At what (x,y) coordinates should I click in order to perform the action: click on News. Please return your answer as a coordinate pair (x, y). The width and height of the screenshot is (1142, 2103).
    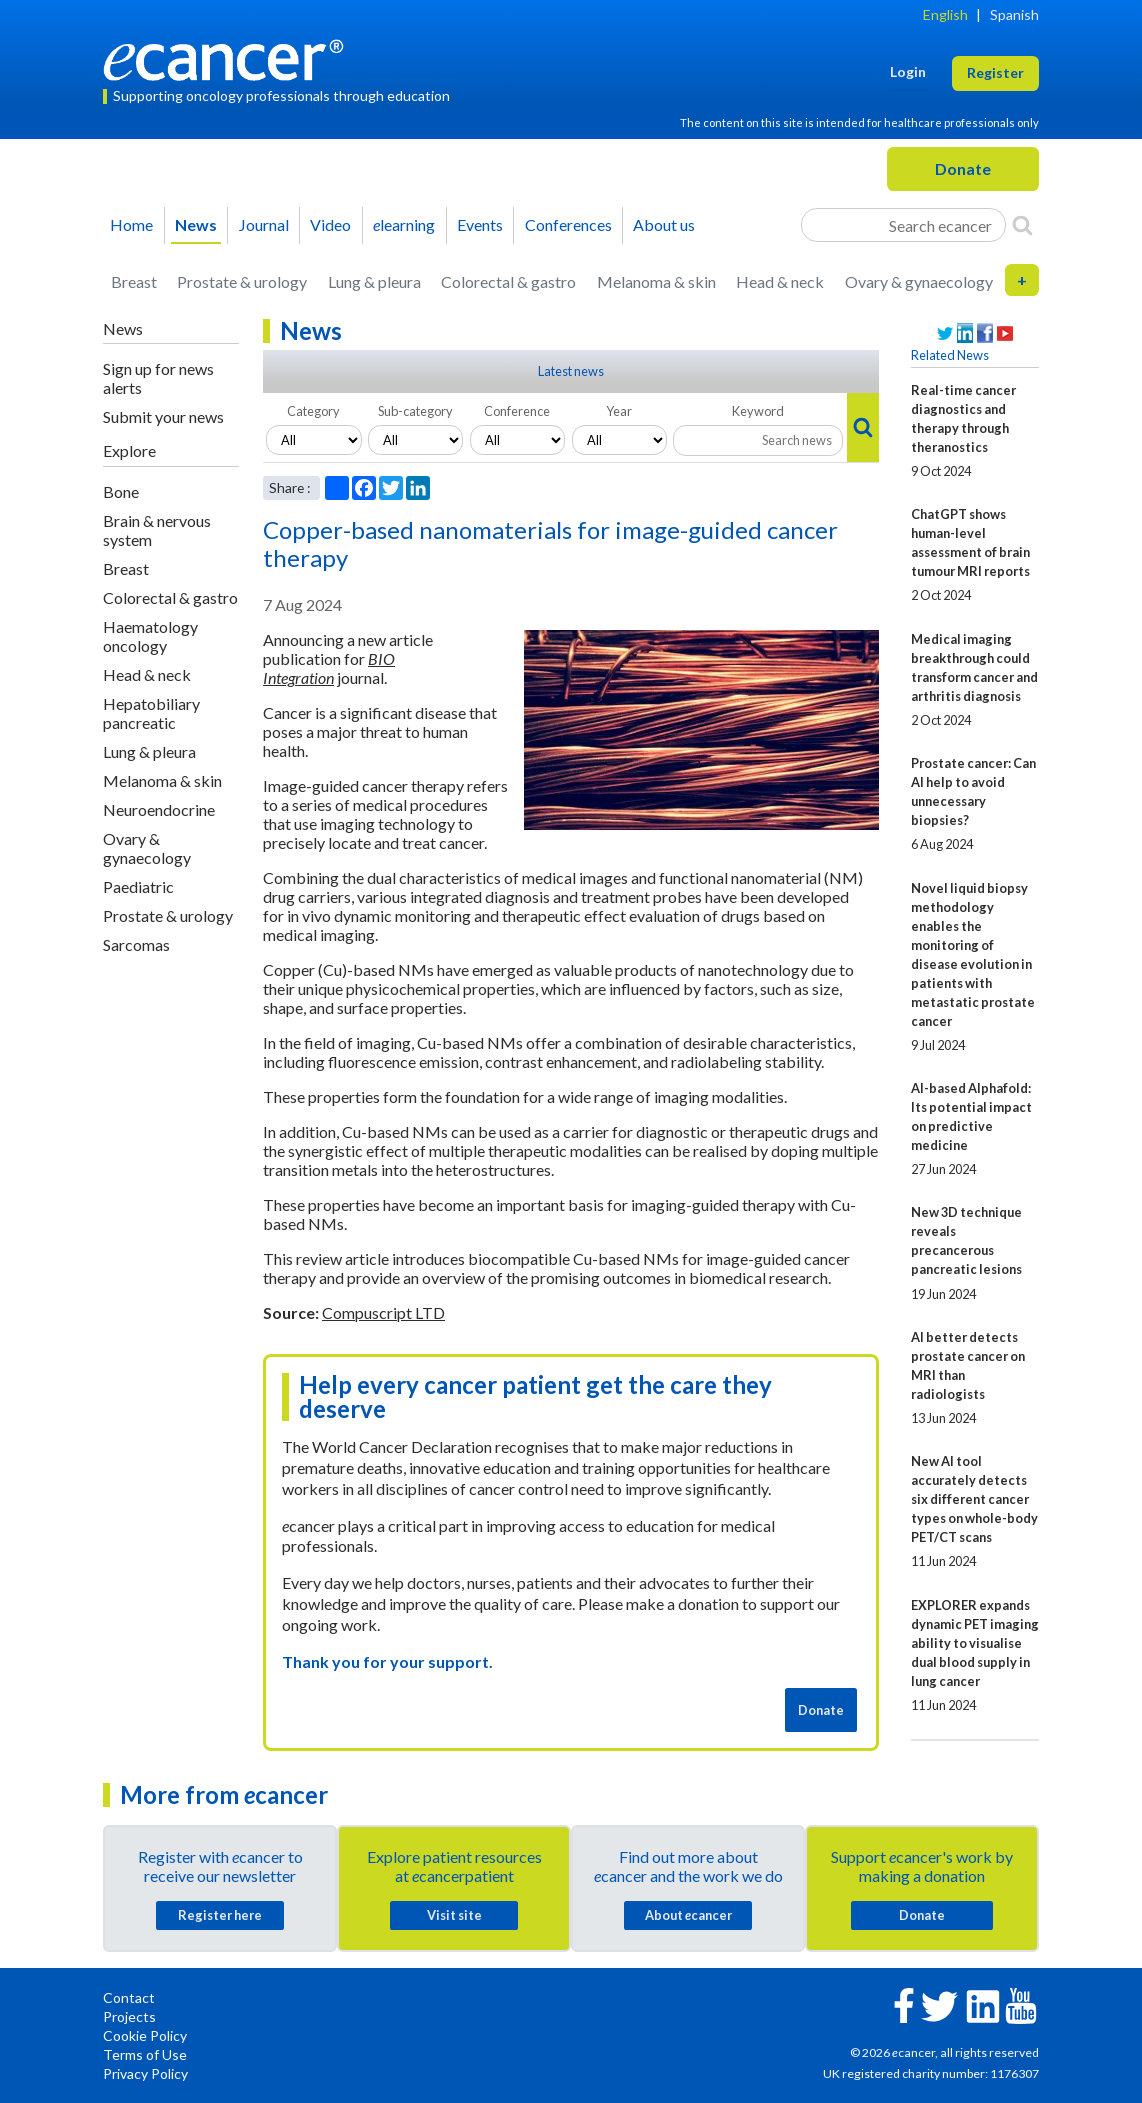
    Looking at the image, I should click on (196, 224).